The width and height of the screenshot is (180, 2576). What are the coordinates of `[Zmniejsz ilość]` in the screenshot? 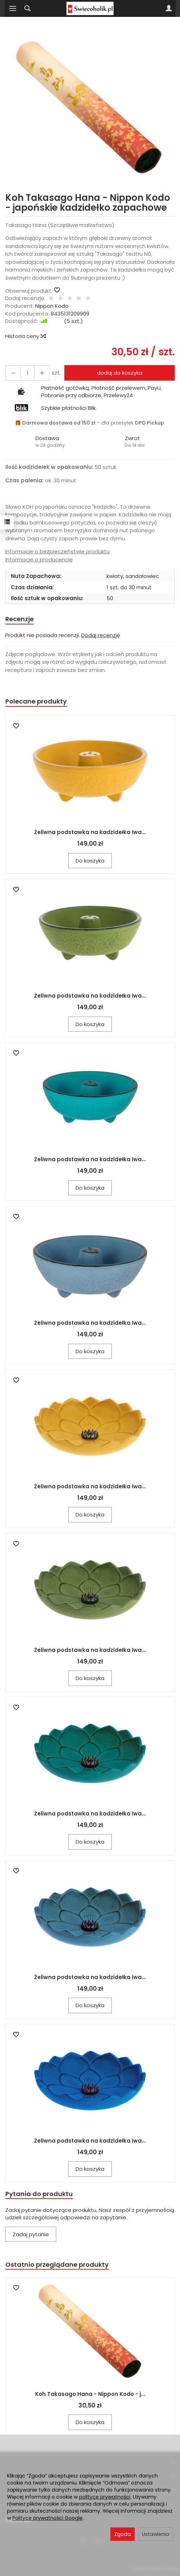 It's located at (42, 372).